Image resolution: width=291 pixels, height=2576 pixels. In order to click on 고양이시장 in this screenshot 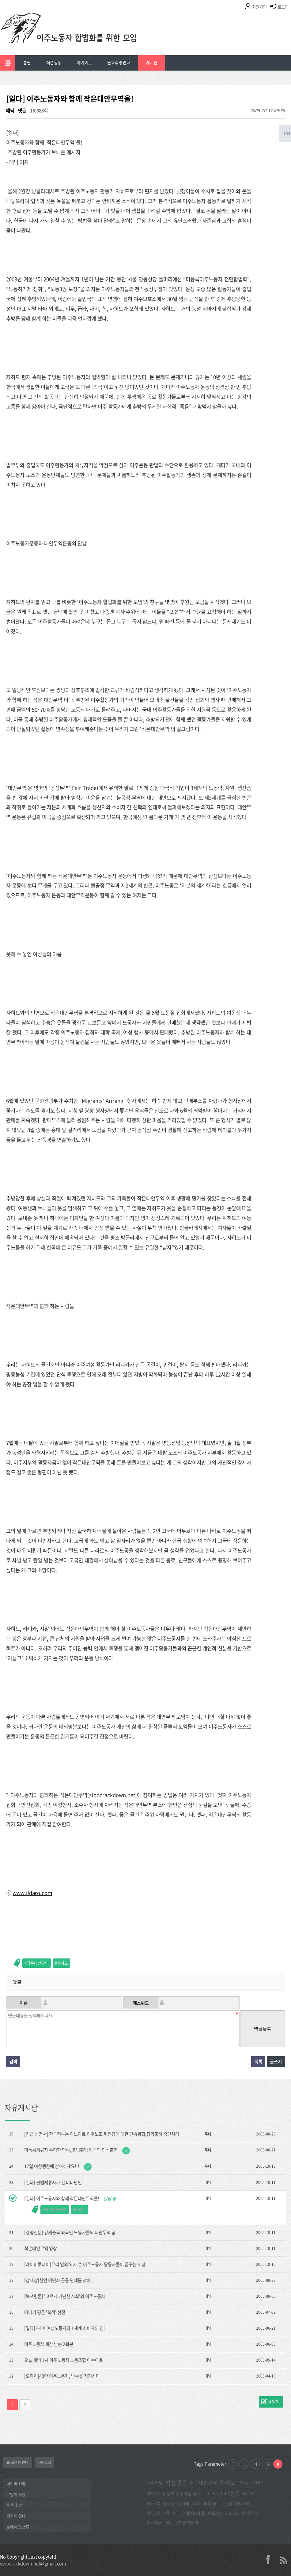, I will do `click(193, 2513)`.